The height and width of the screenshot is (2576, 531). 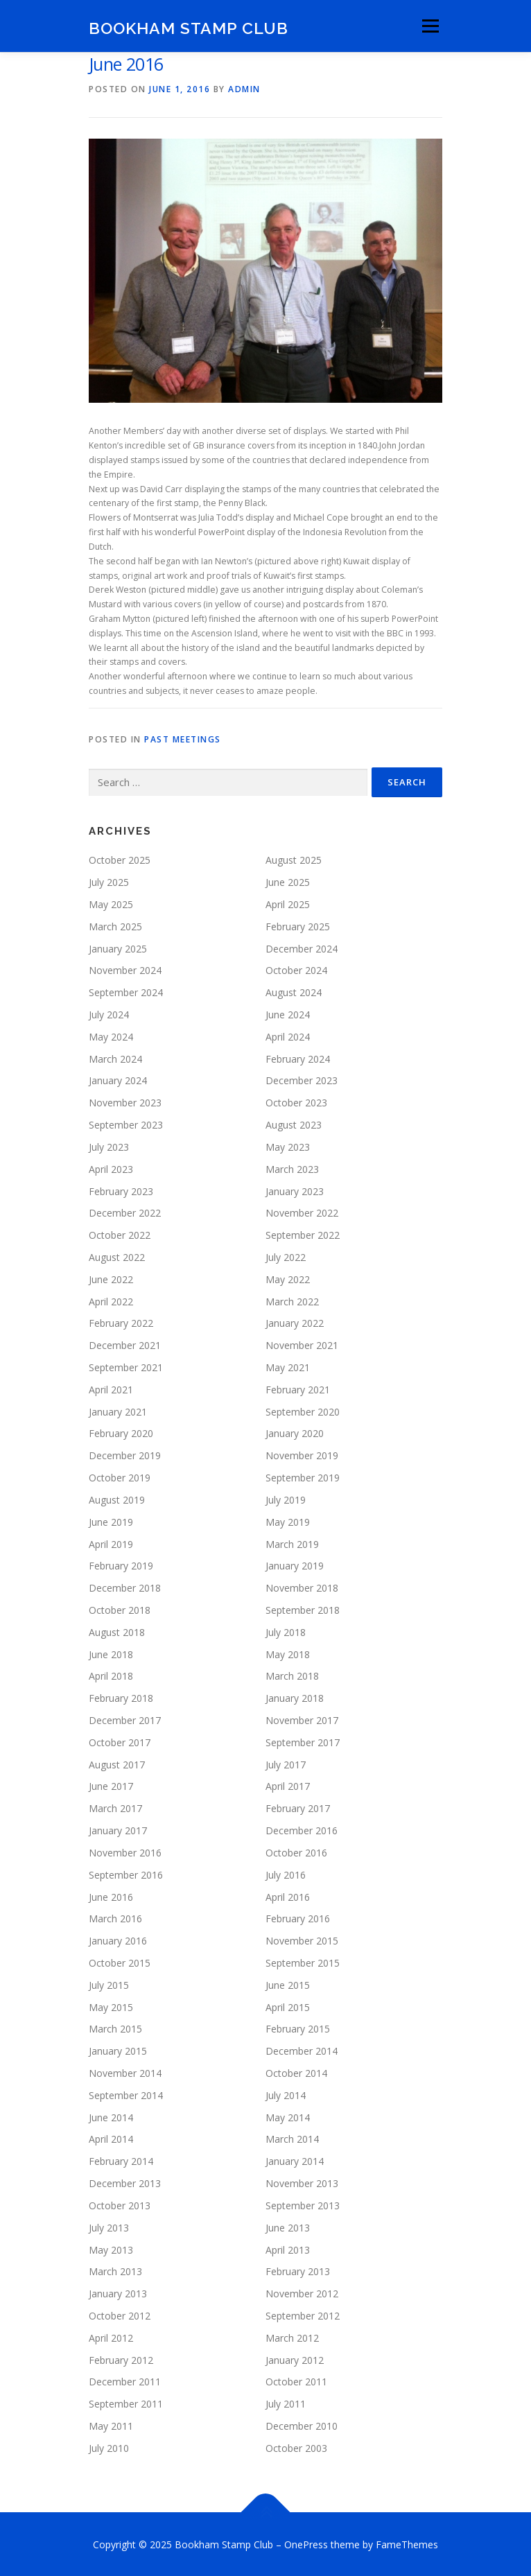 I want to click on December 2011, so click(x=125, y=2380).